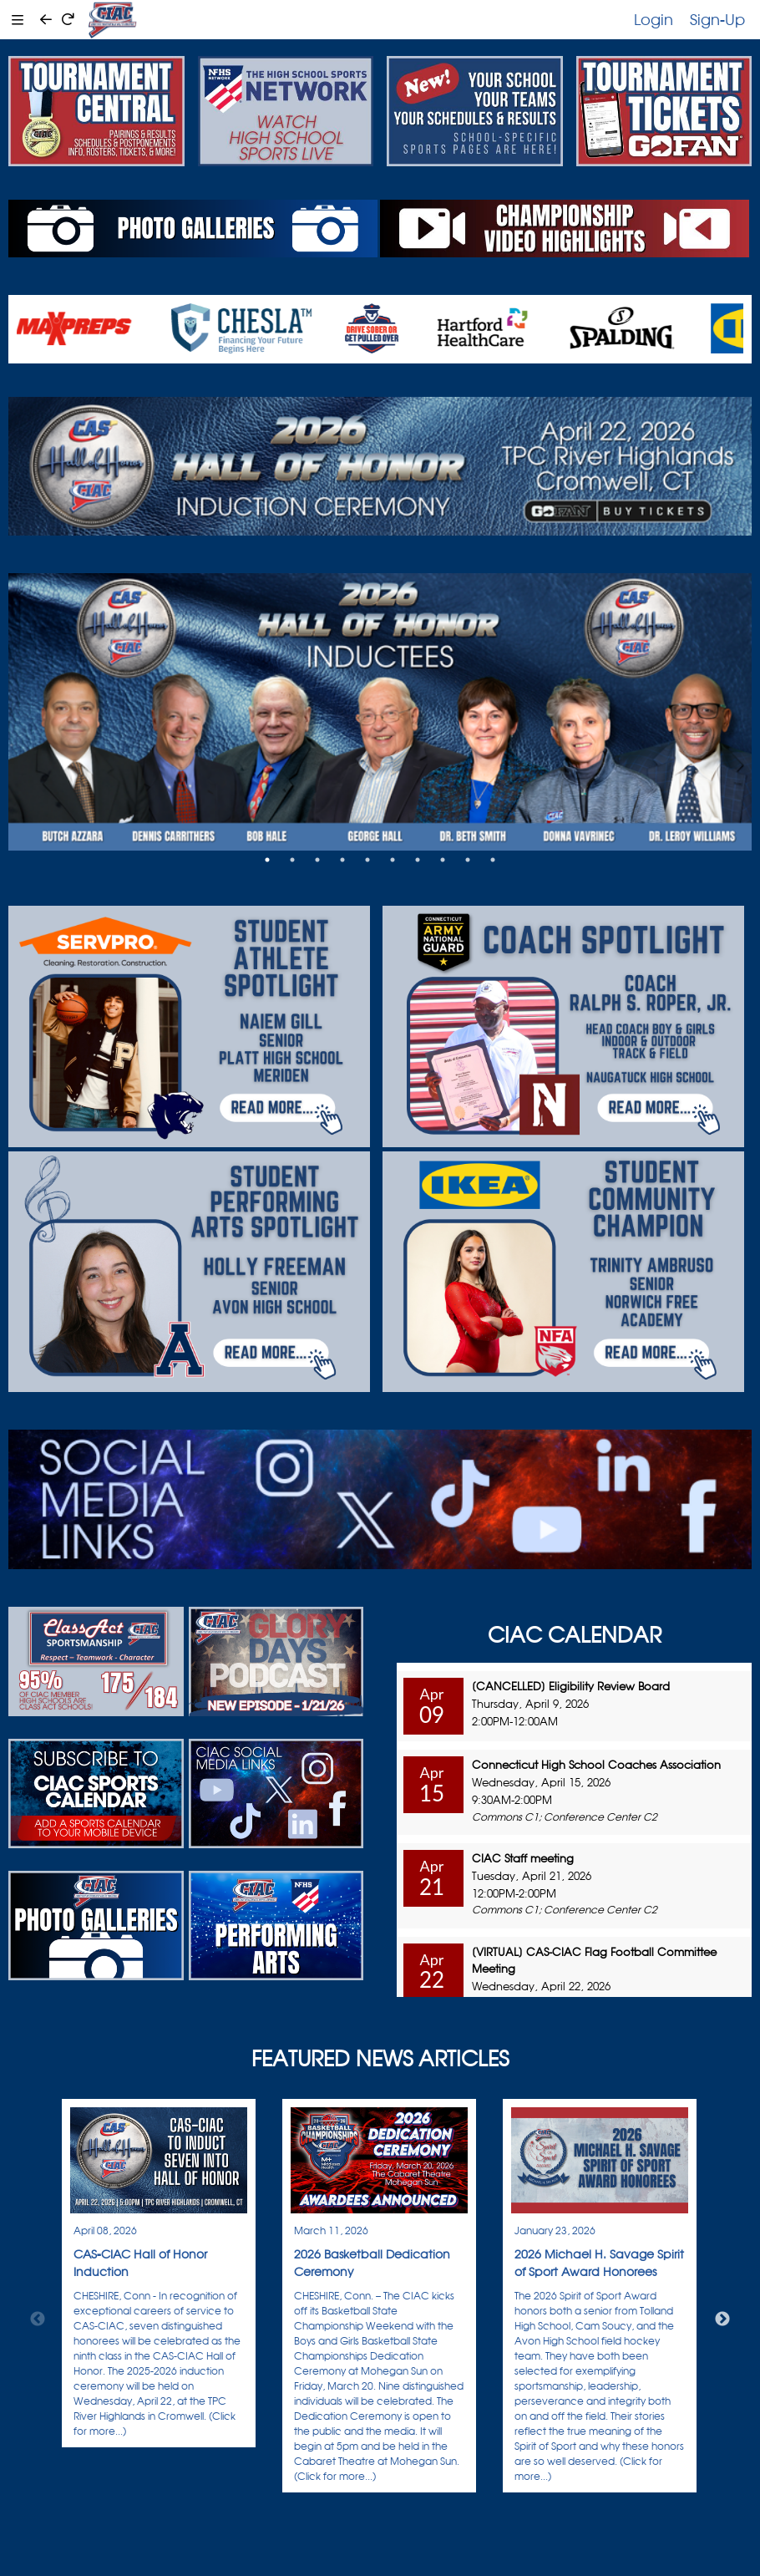 This screenshot has width=760, height=2576. I want to click on 10 [tab], so click(492, 859).